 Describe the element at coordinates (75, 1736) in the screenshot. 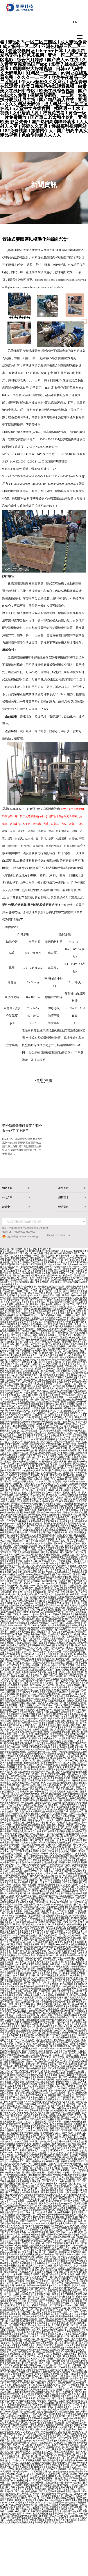

I see `二区视频在线观看` at that location.